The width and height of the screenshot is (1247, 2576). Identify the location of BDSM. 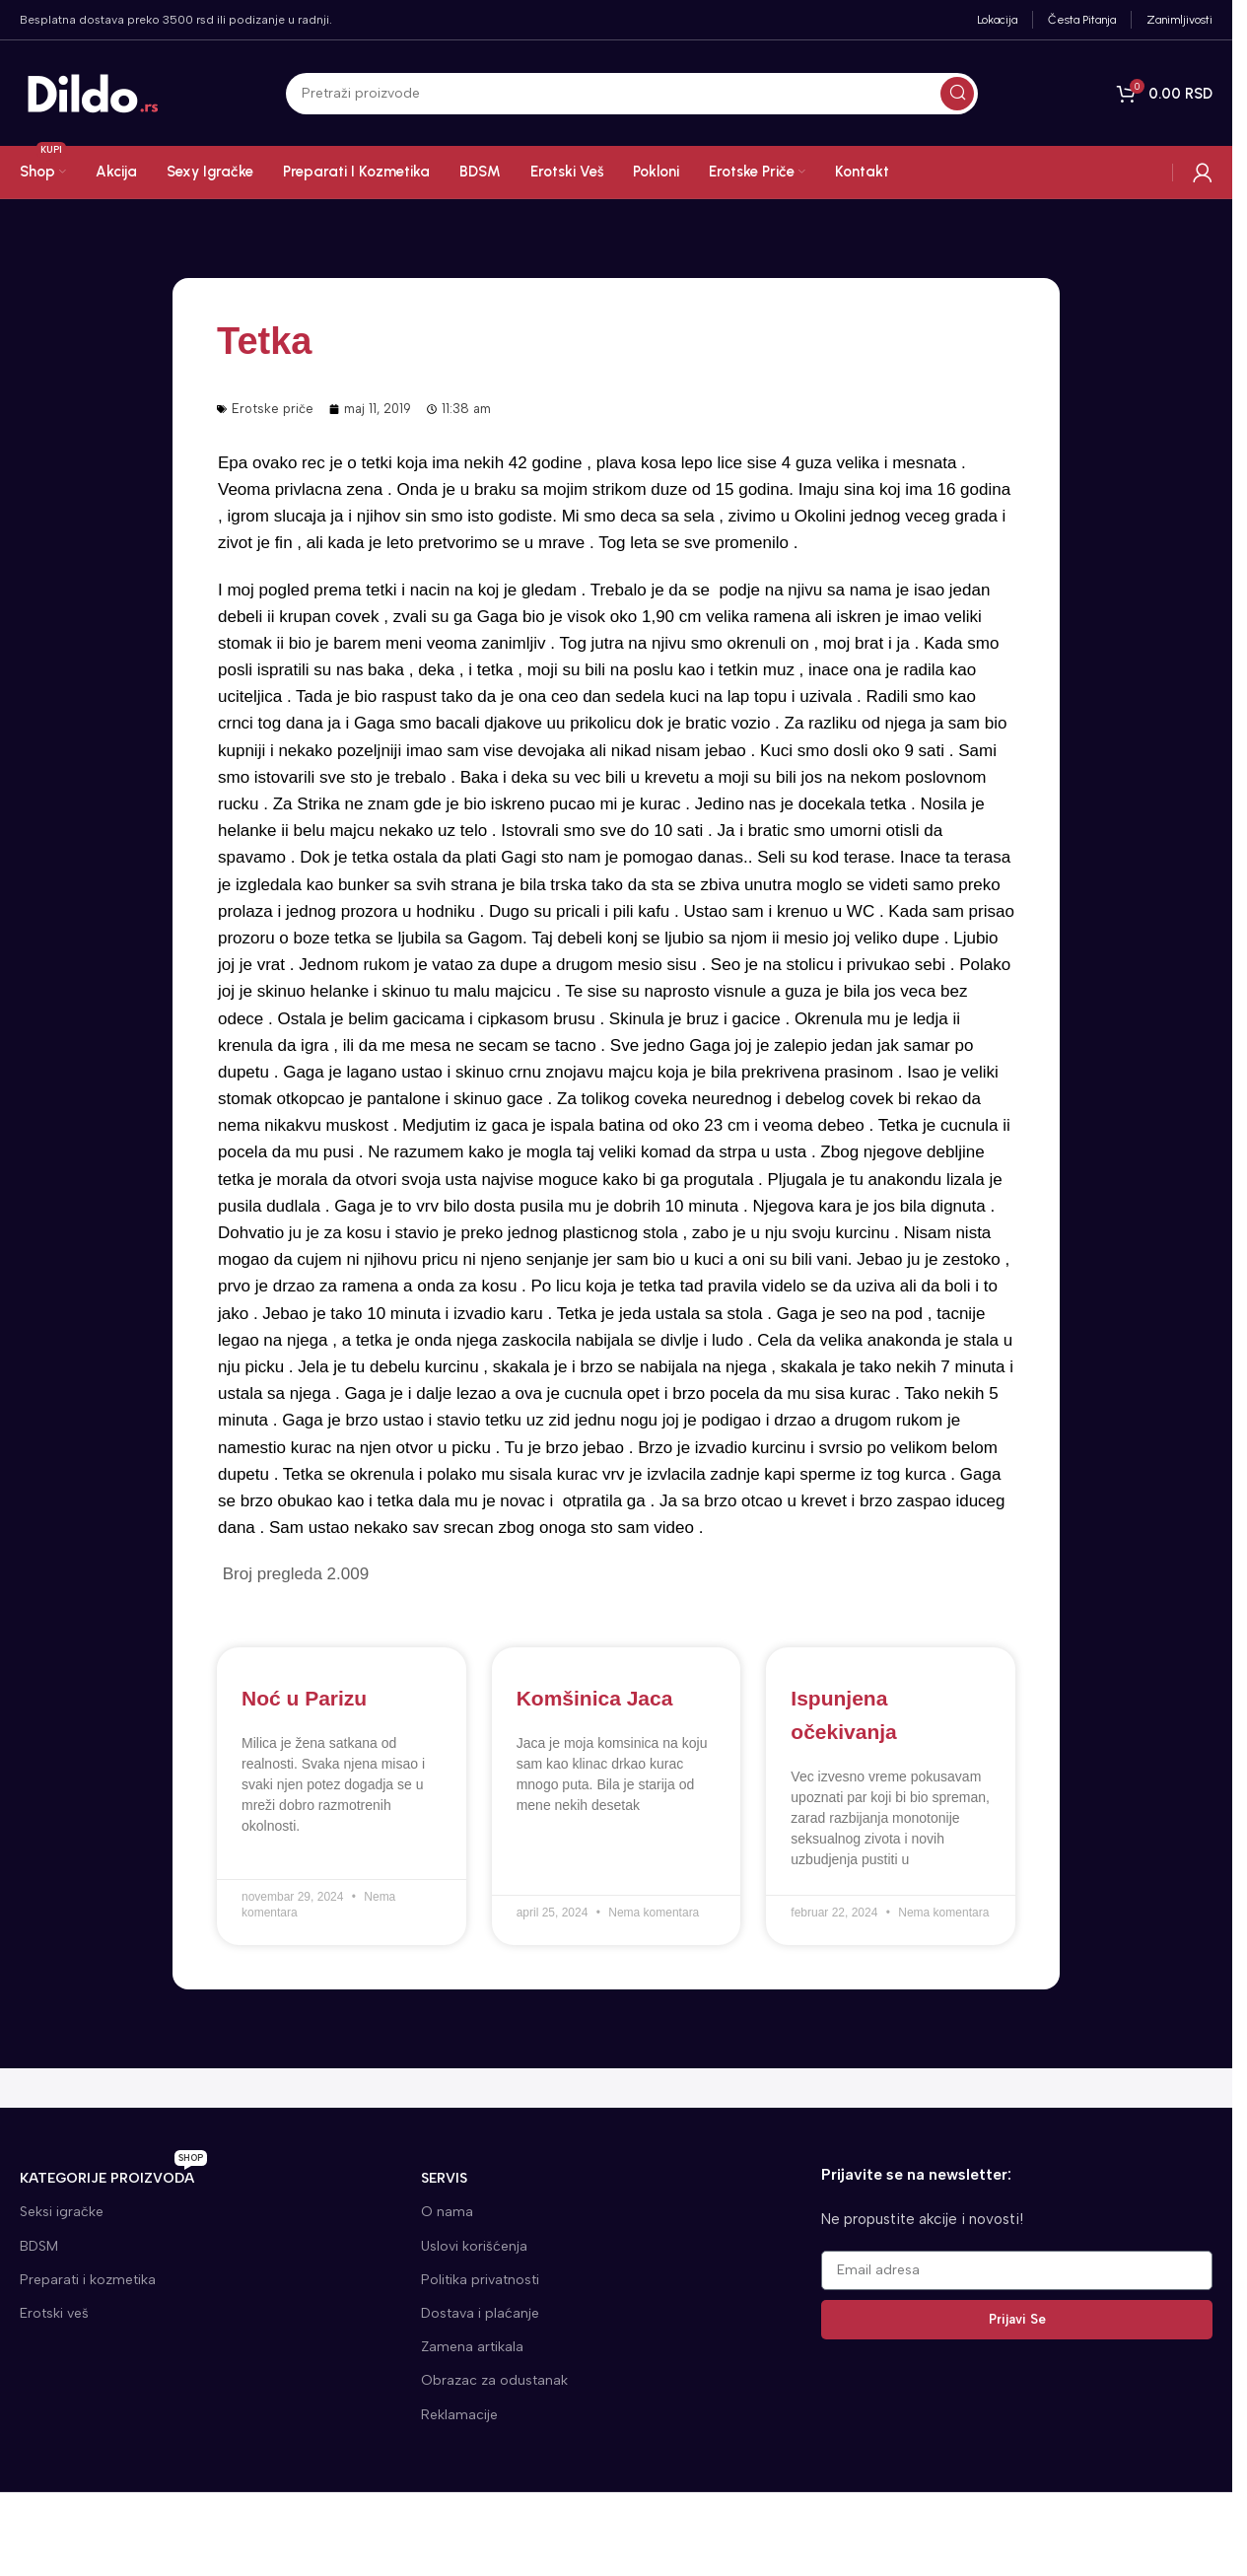
(39, 2246).